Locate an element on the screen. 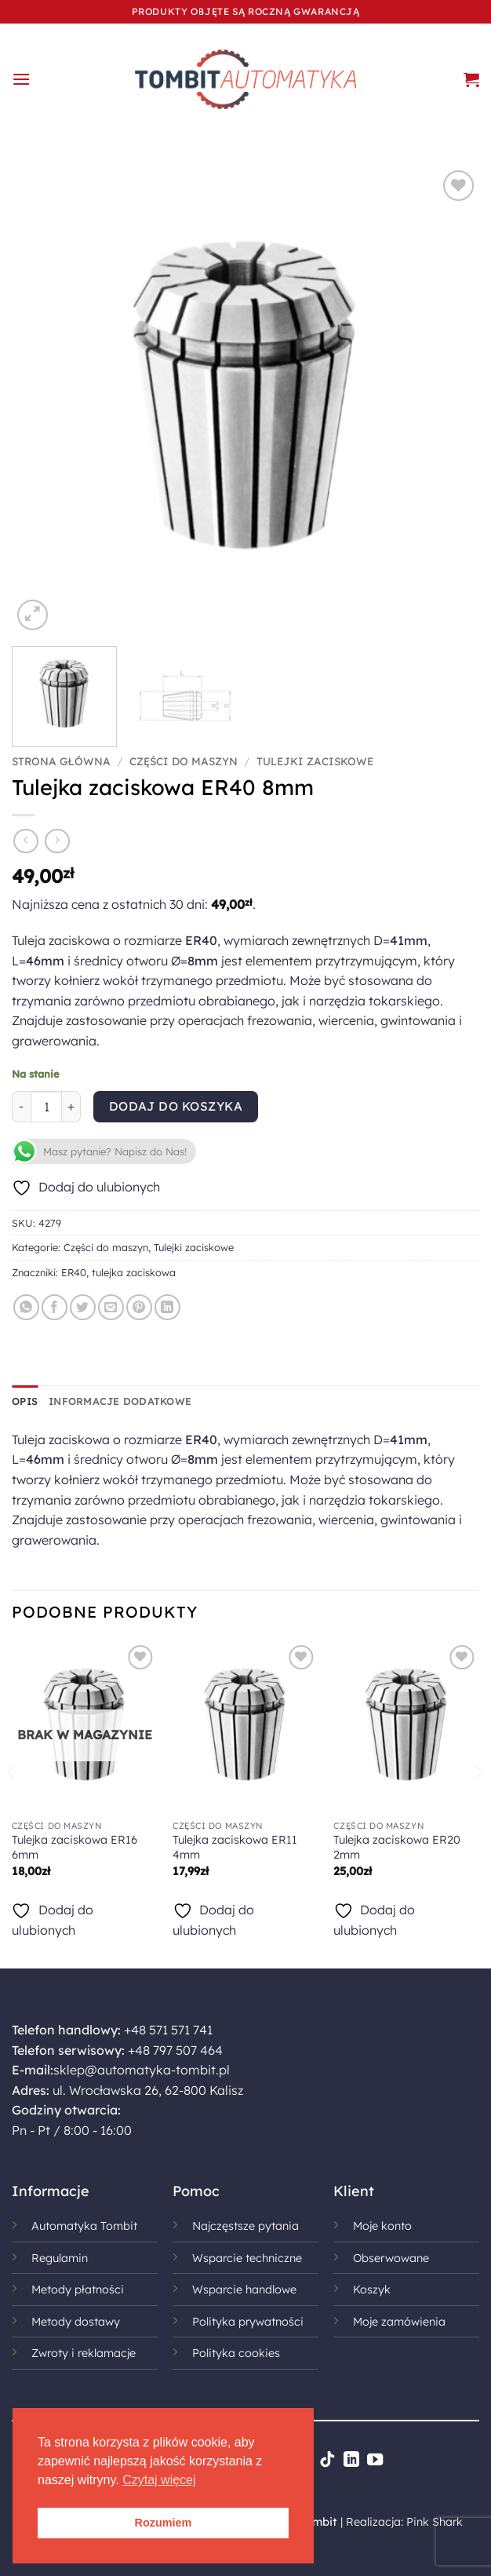 The image size is (491, 2576). [Zmniejsz ilość Tulejka zaciskowa ER40 8mm] is located at coordinates (21, 1106).